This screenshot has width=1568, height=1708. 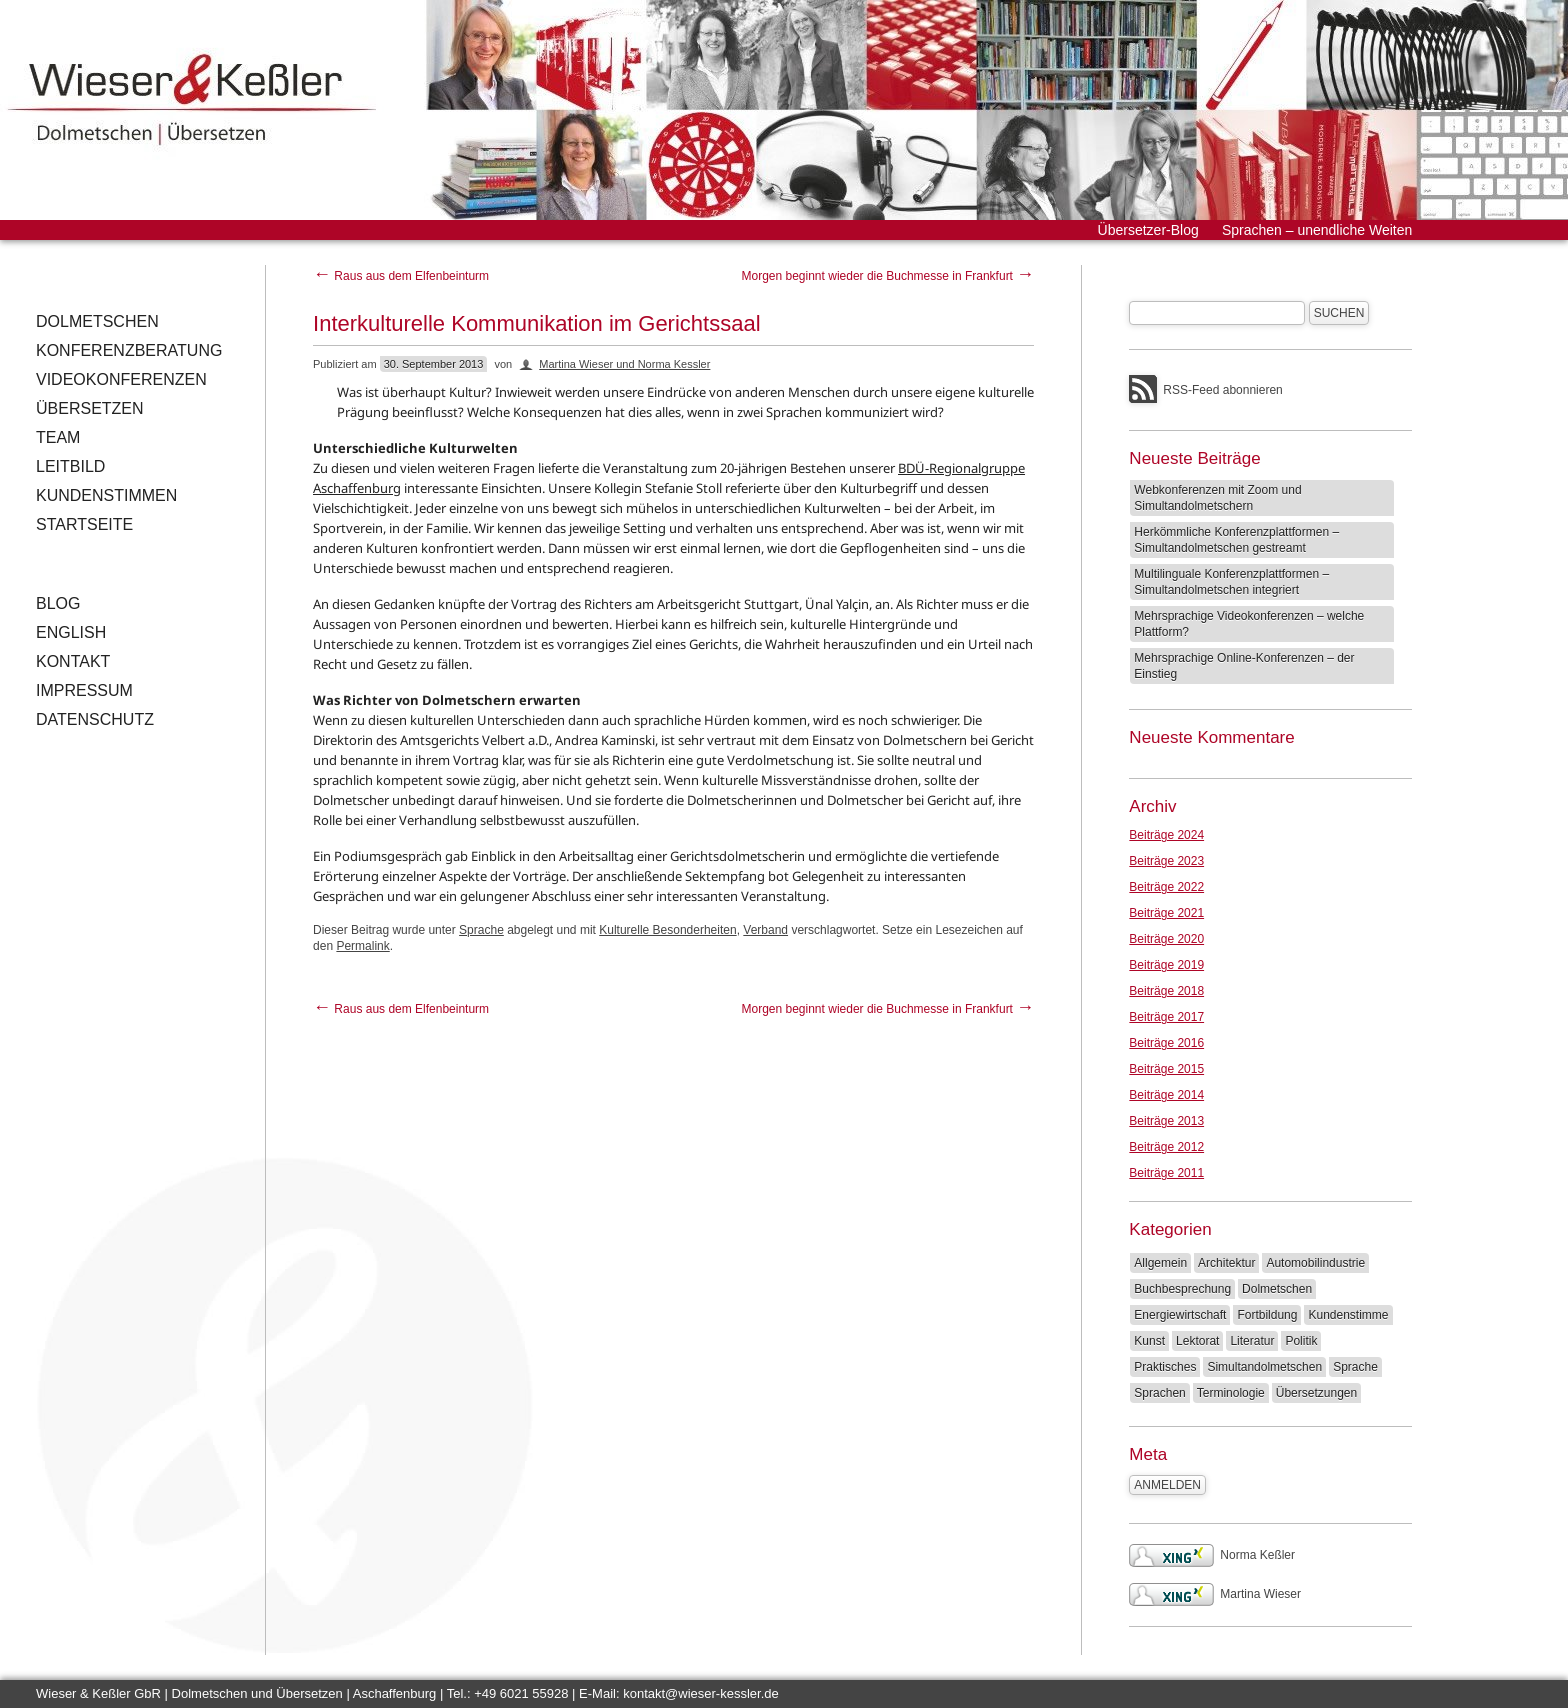 What do you see at coordinates (1252, 1341) in the screenshot?
I see `Literatur` at bounding box center [1252, 1341].